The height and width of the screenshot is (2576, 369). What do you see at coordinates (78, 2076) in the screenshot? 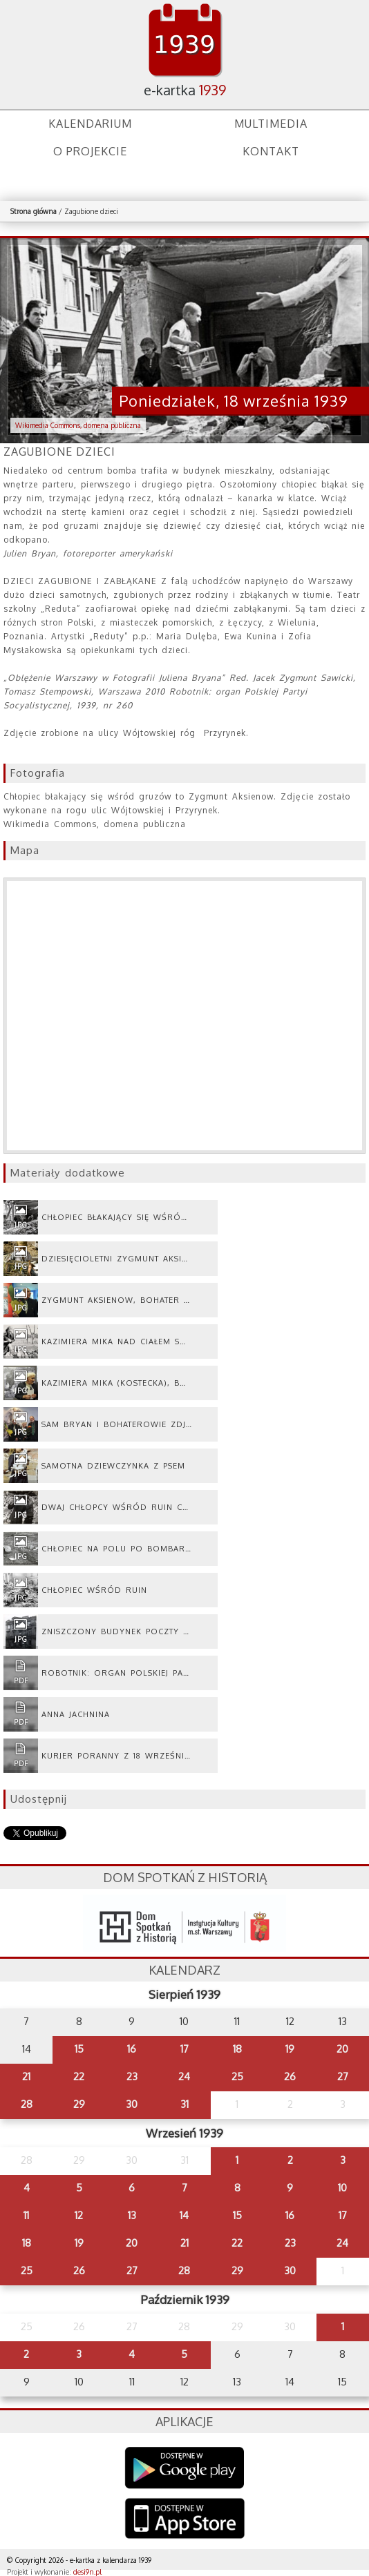
I see `22` at bounding box center [78, 2076].